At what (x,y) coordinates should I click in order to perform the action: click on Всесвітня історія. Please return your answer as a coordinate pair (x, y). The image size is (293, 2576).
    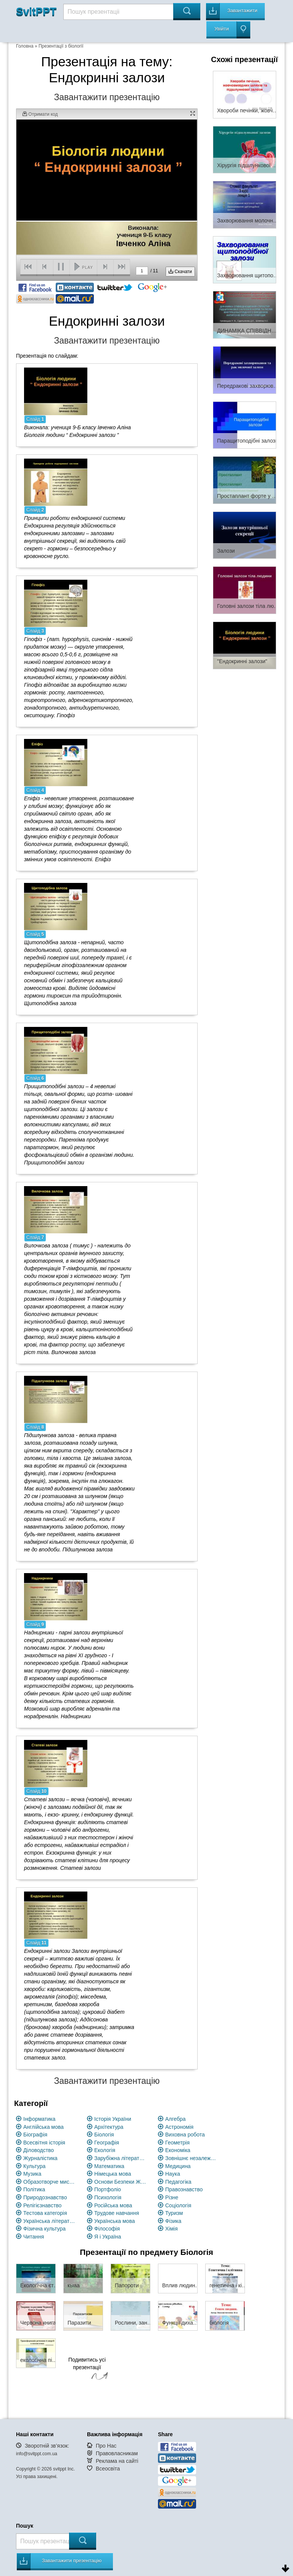
    Looking at the image, I should click on (44, 2142).